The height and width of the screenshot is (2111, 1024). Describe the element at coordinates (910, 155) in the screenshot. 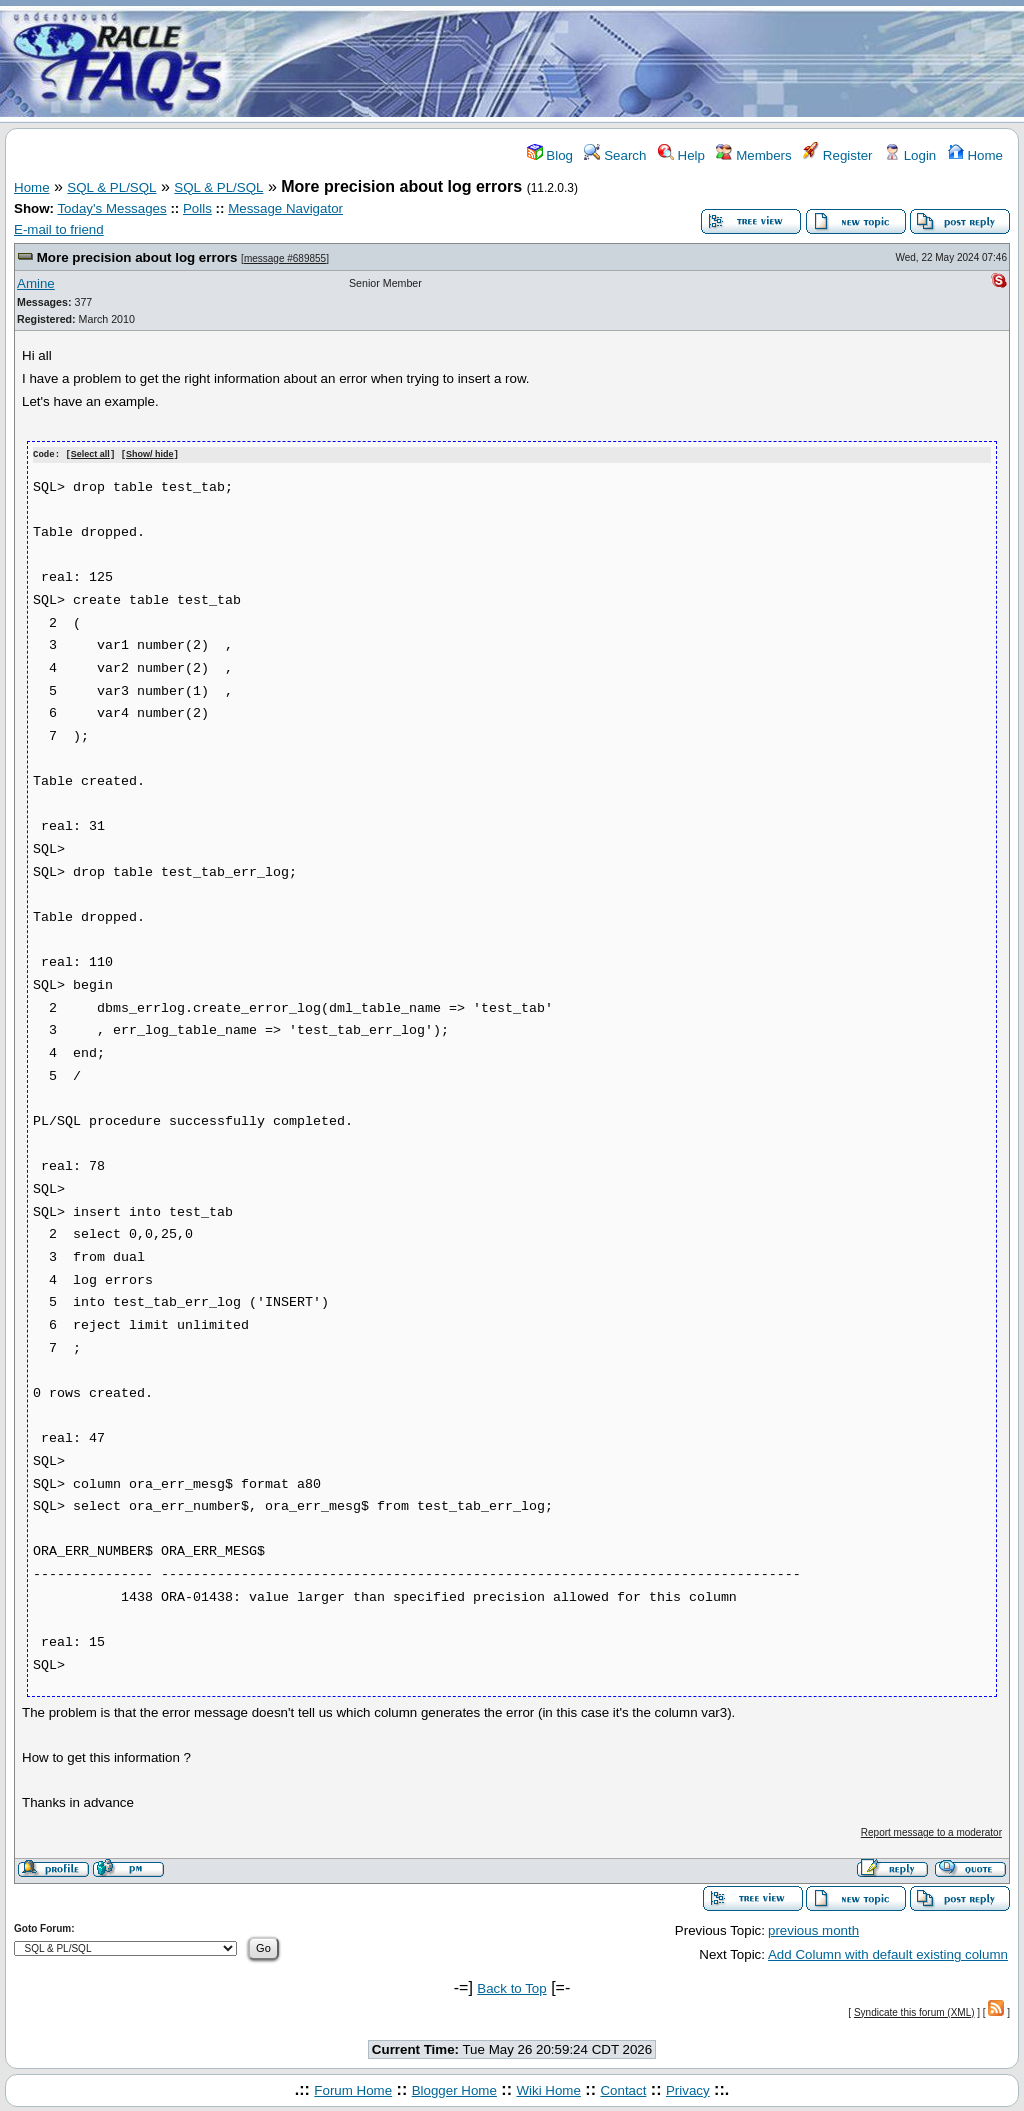

I see `Login` at that location.